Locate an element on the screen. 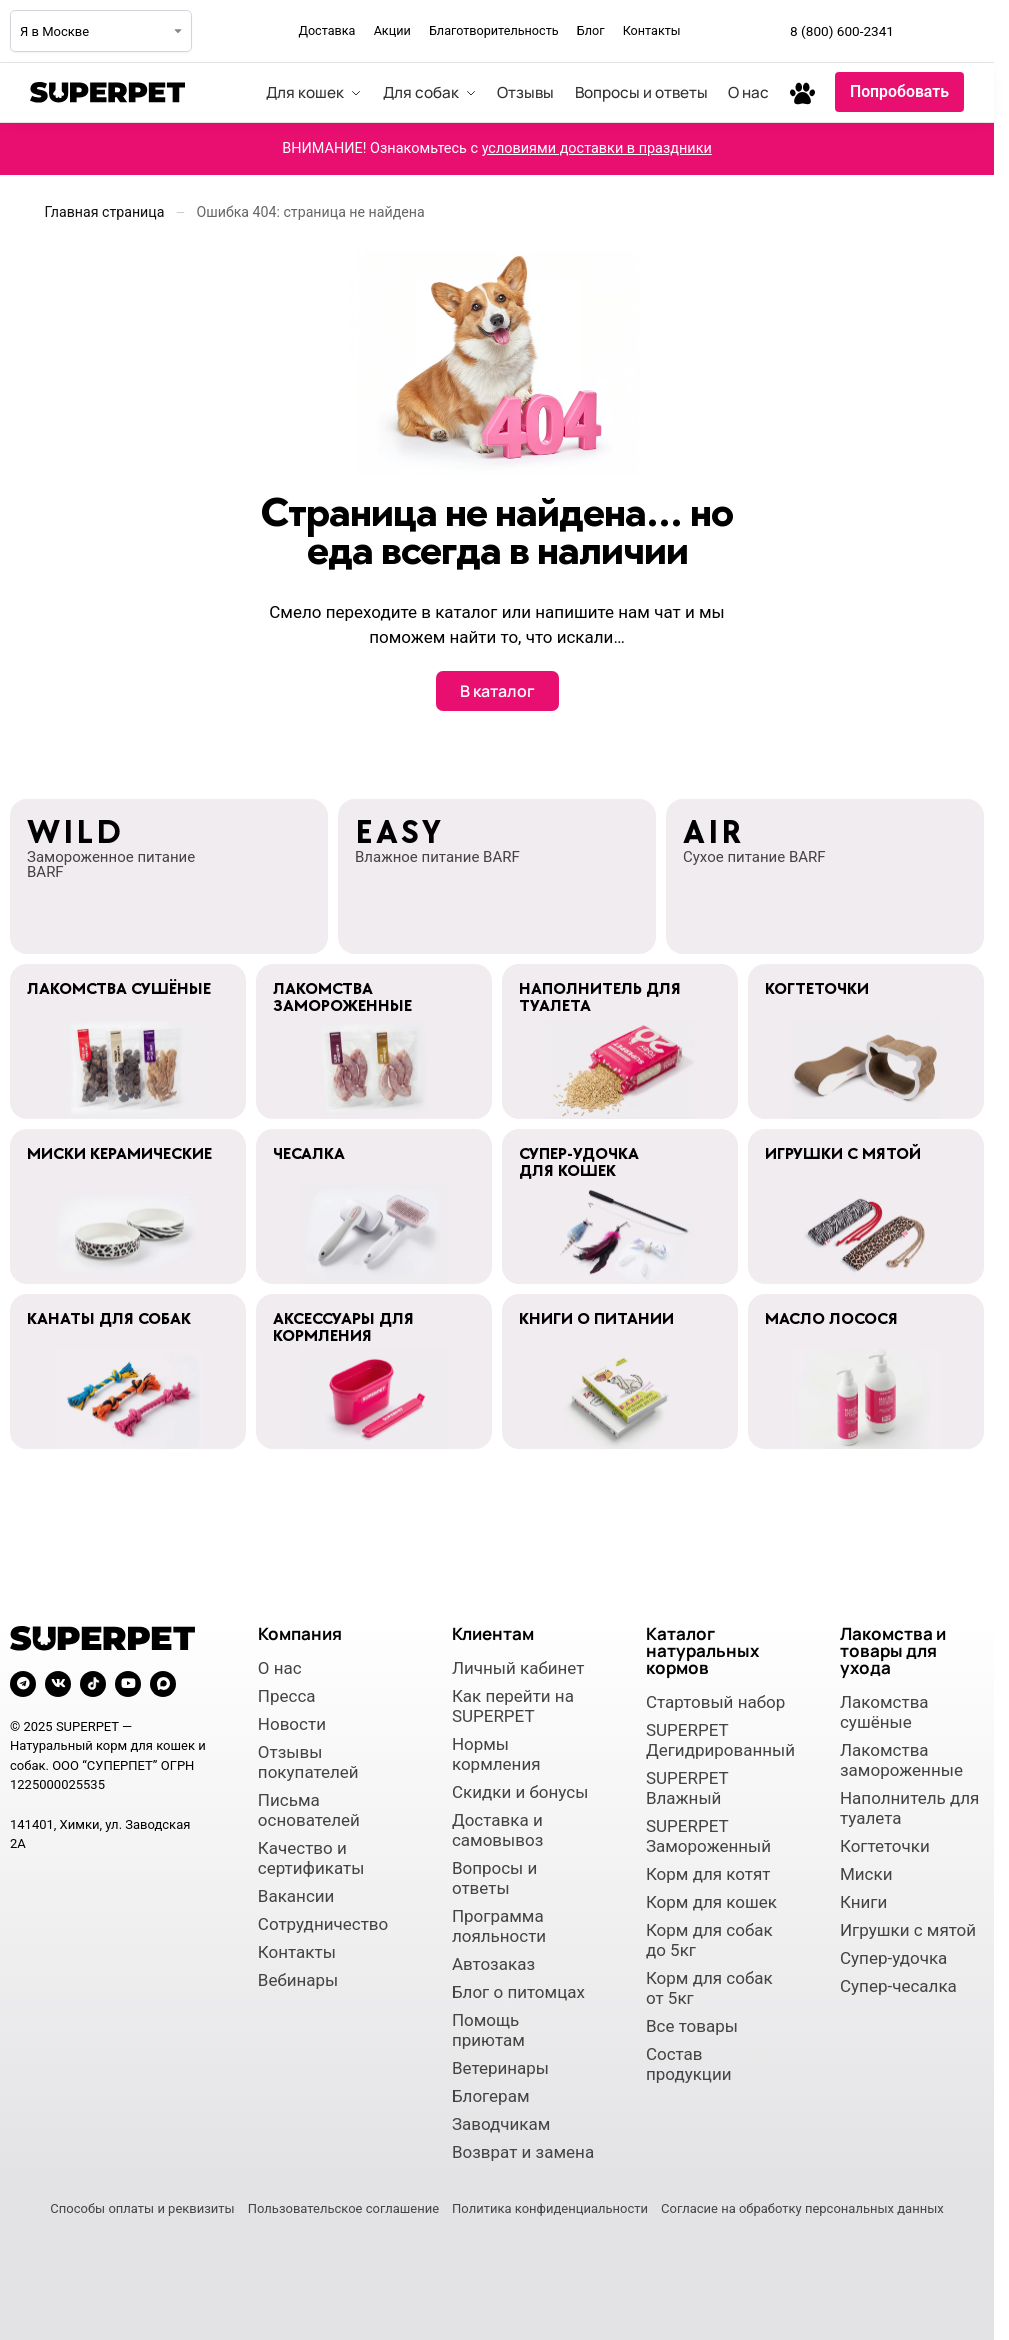  Блог is located at coordinates (591, 30).